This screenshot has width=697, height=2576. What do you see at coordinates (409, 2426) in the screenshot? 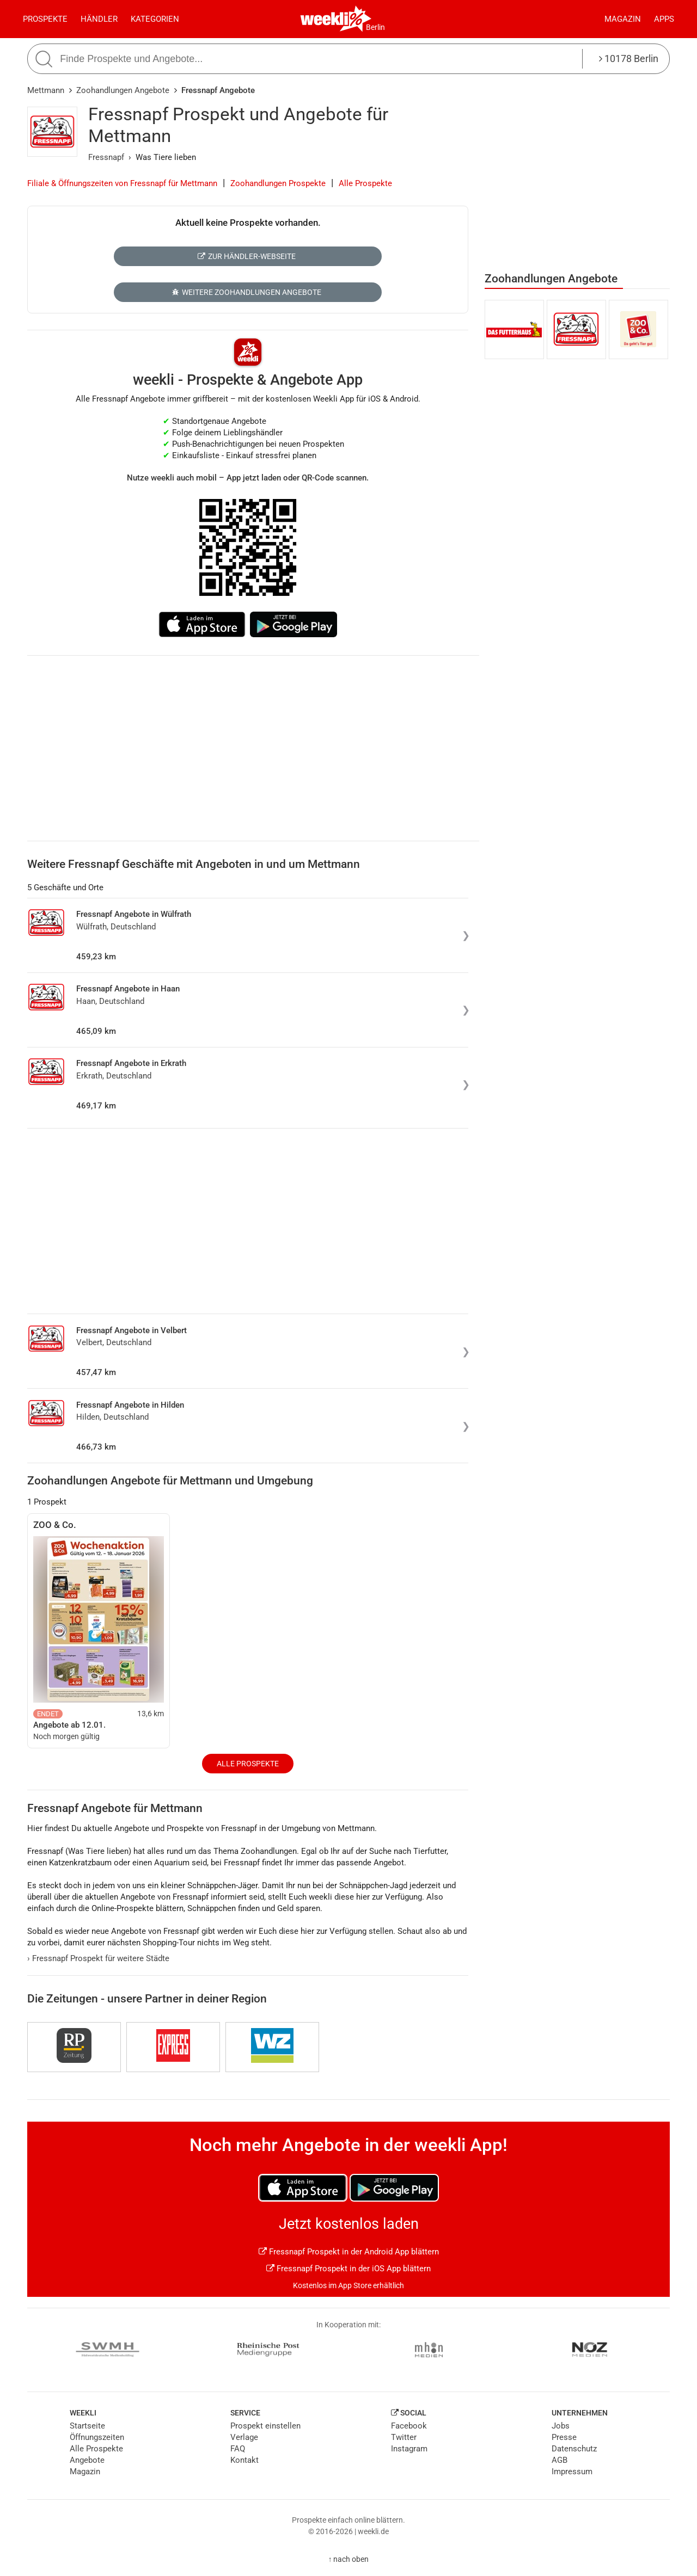
I see `Facebook` at bounding box center [409, 2426].